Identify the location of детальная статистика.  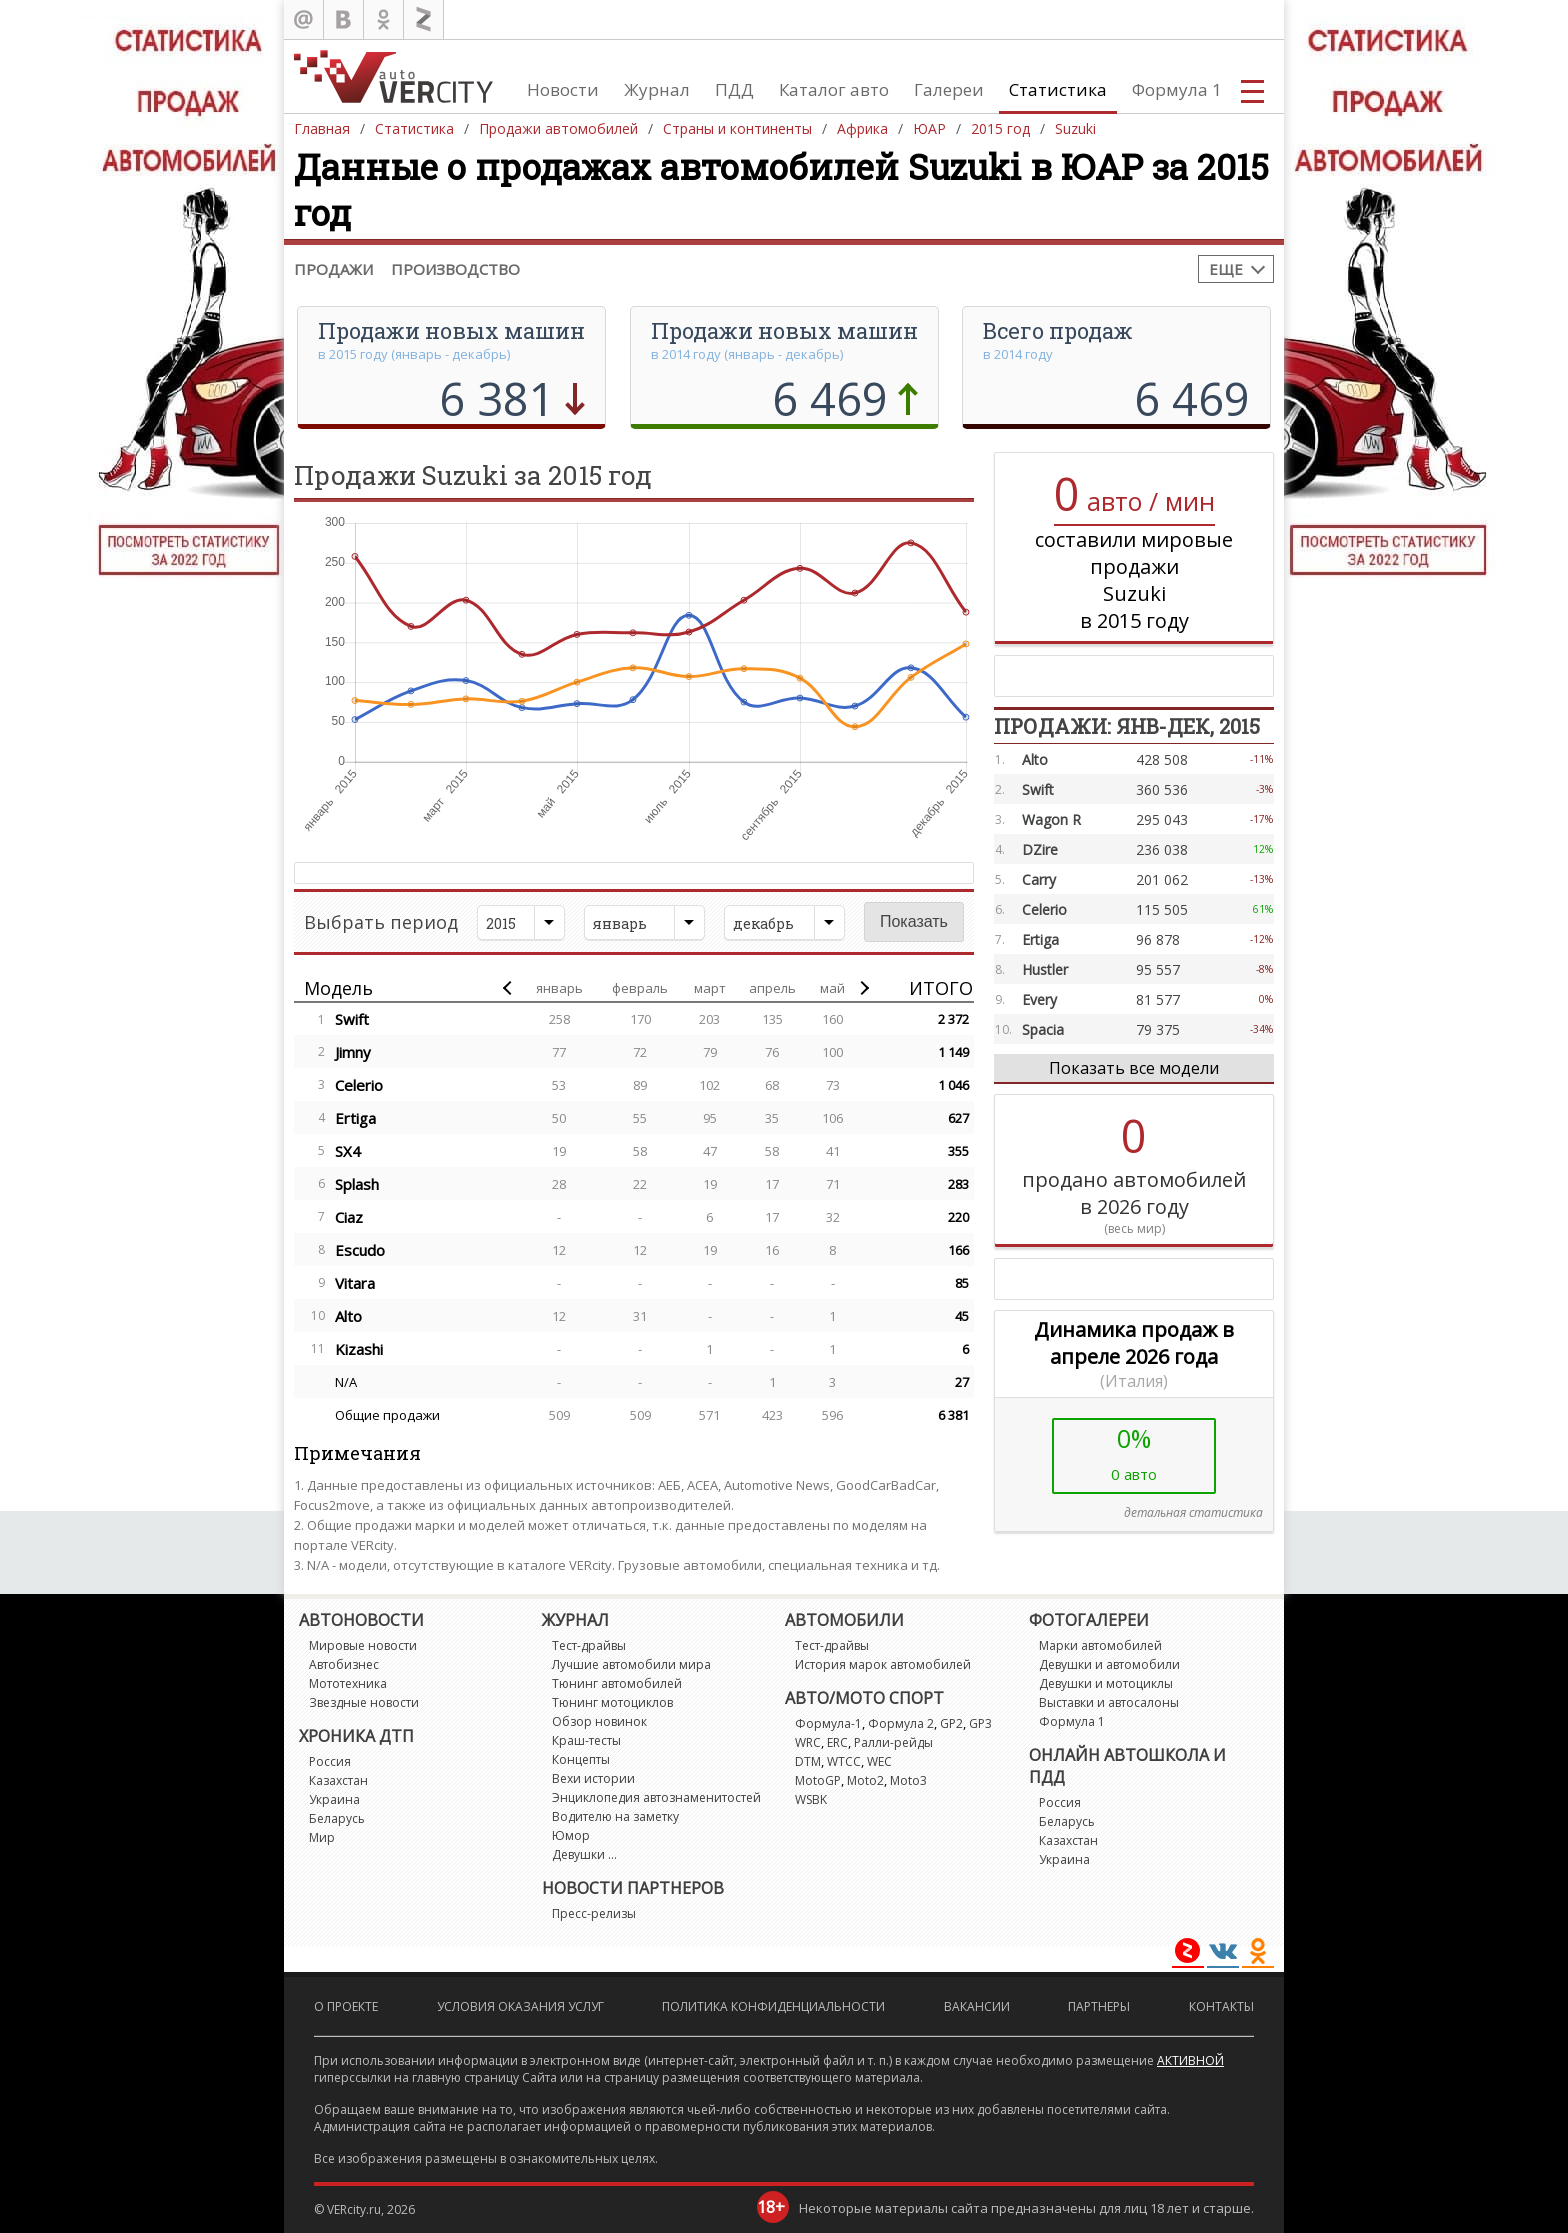
(1193, 1512).